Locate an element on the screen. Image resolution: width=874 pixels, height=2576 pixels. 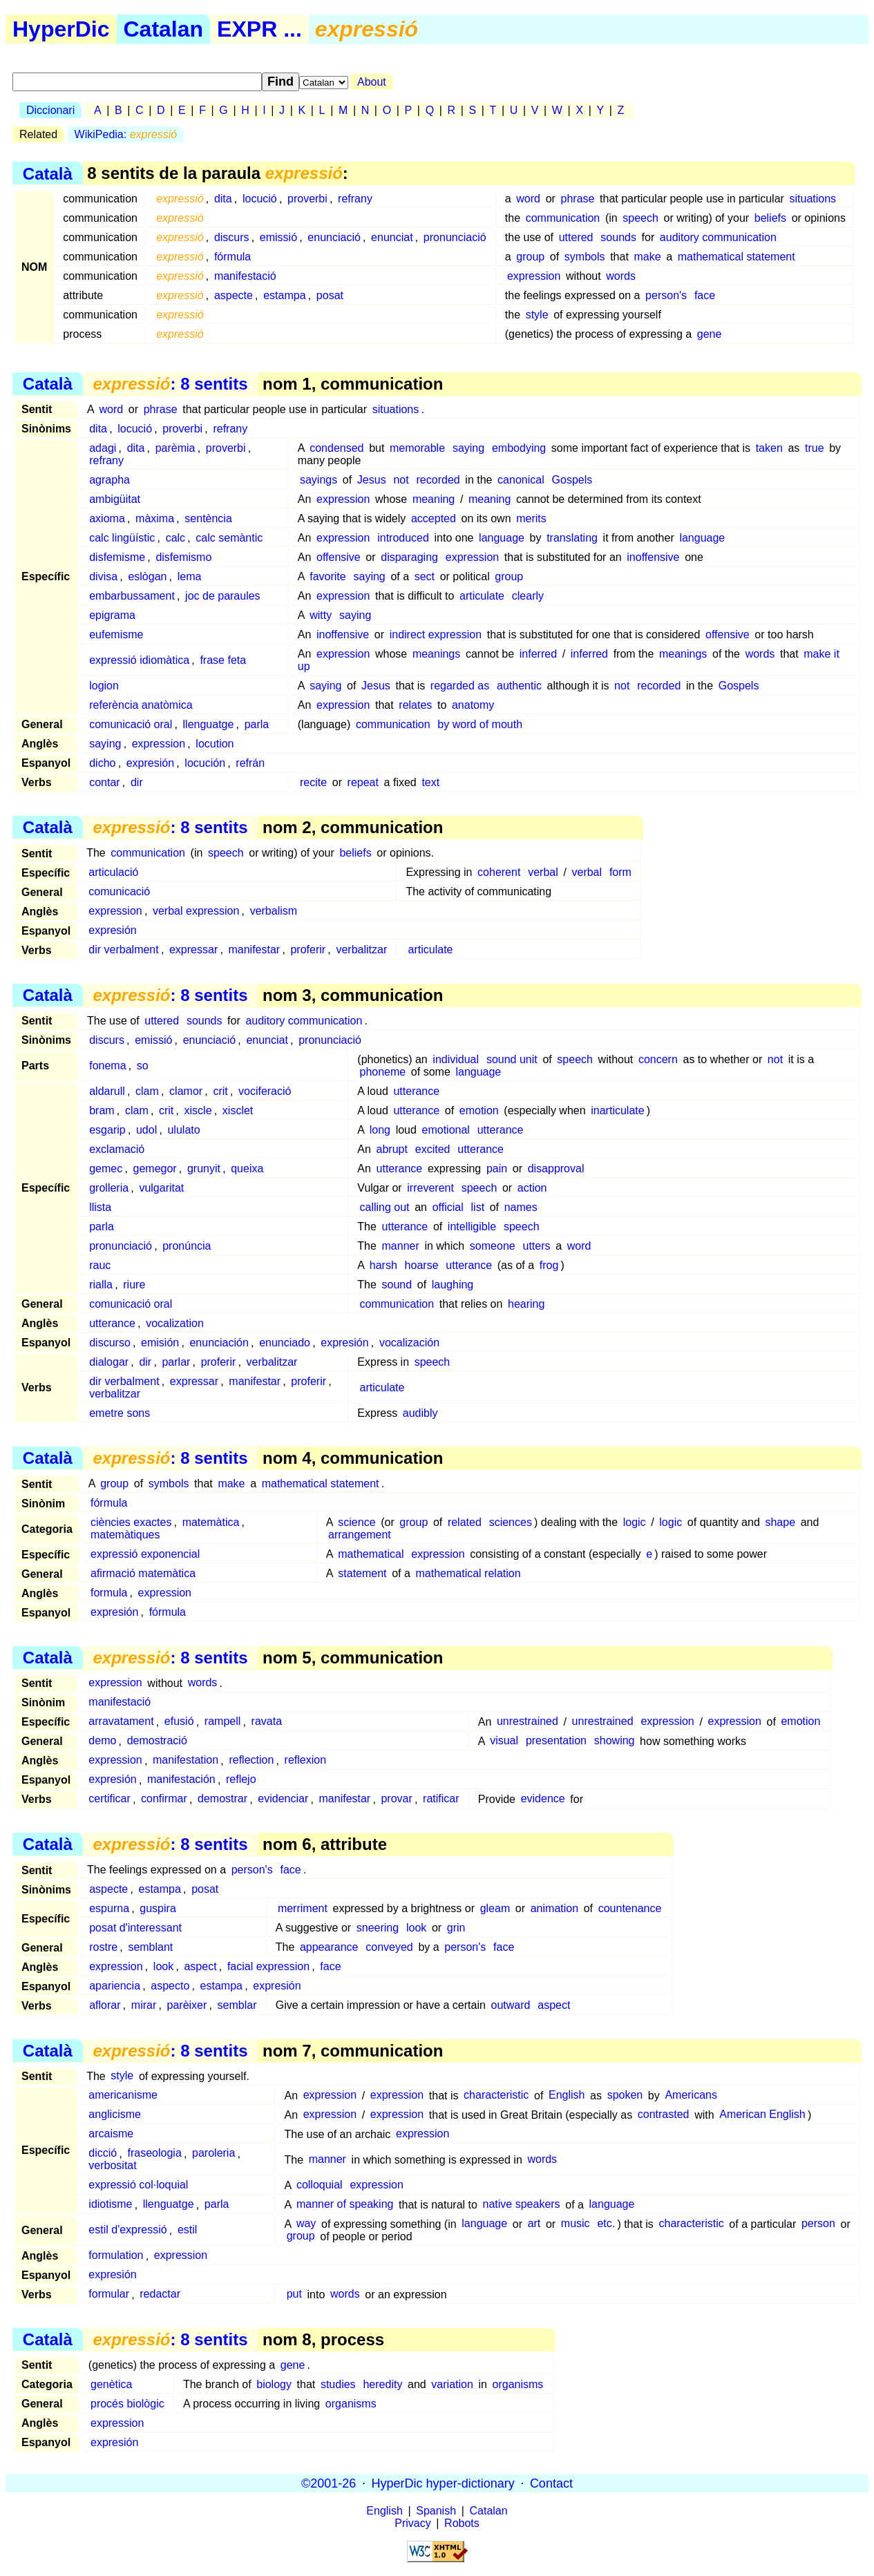
outward is located at coordinates (510, 2005).